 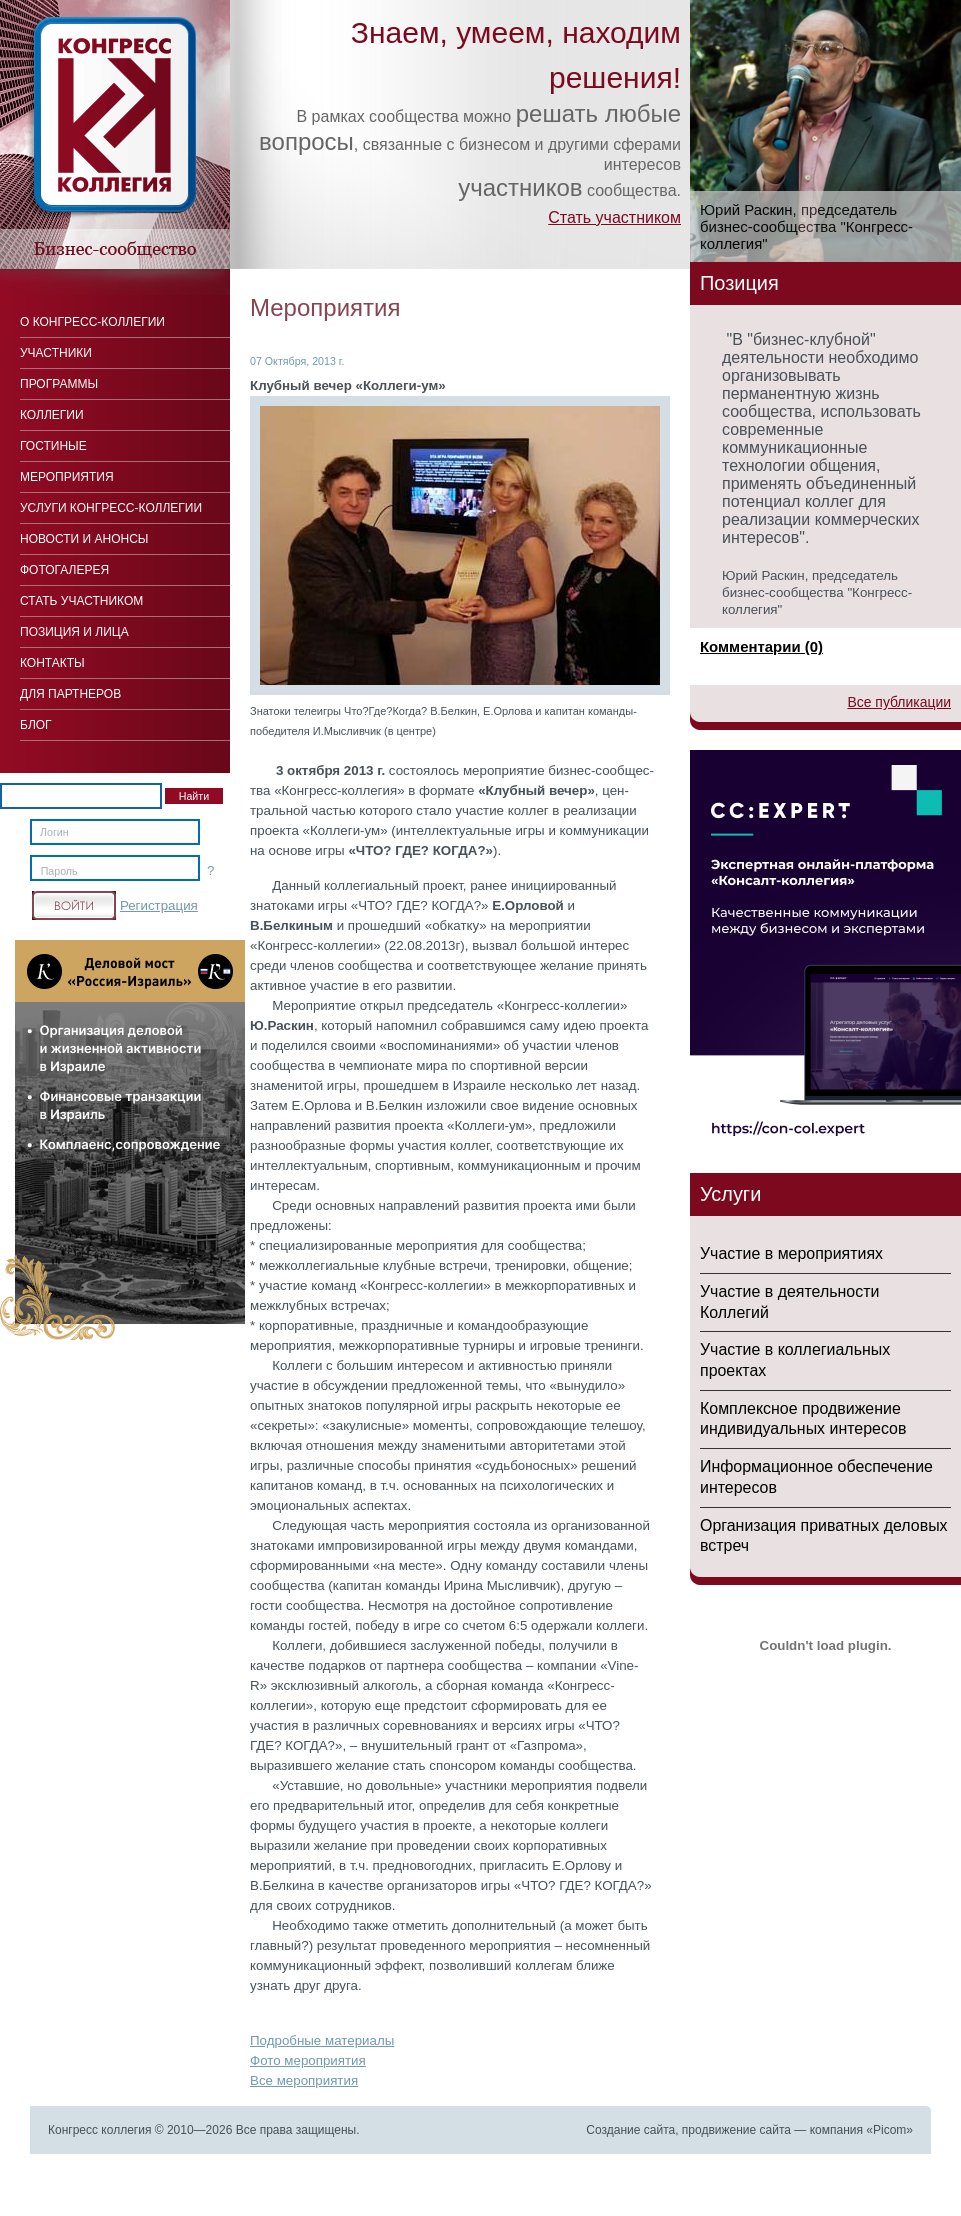 What do you see at coordinates (67, 477) in the screenshot?
I see `Мероприятия` at bounding box center [67, 477].